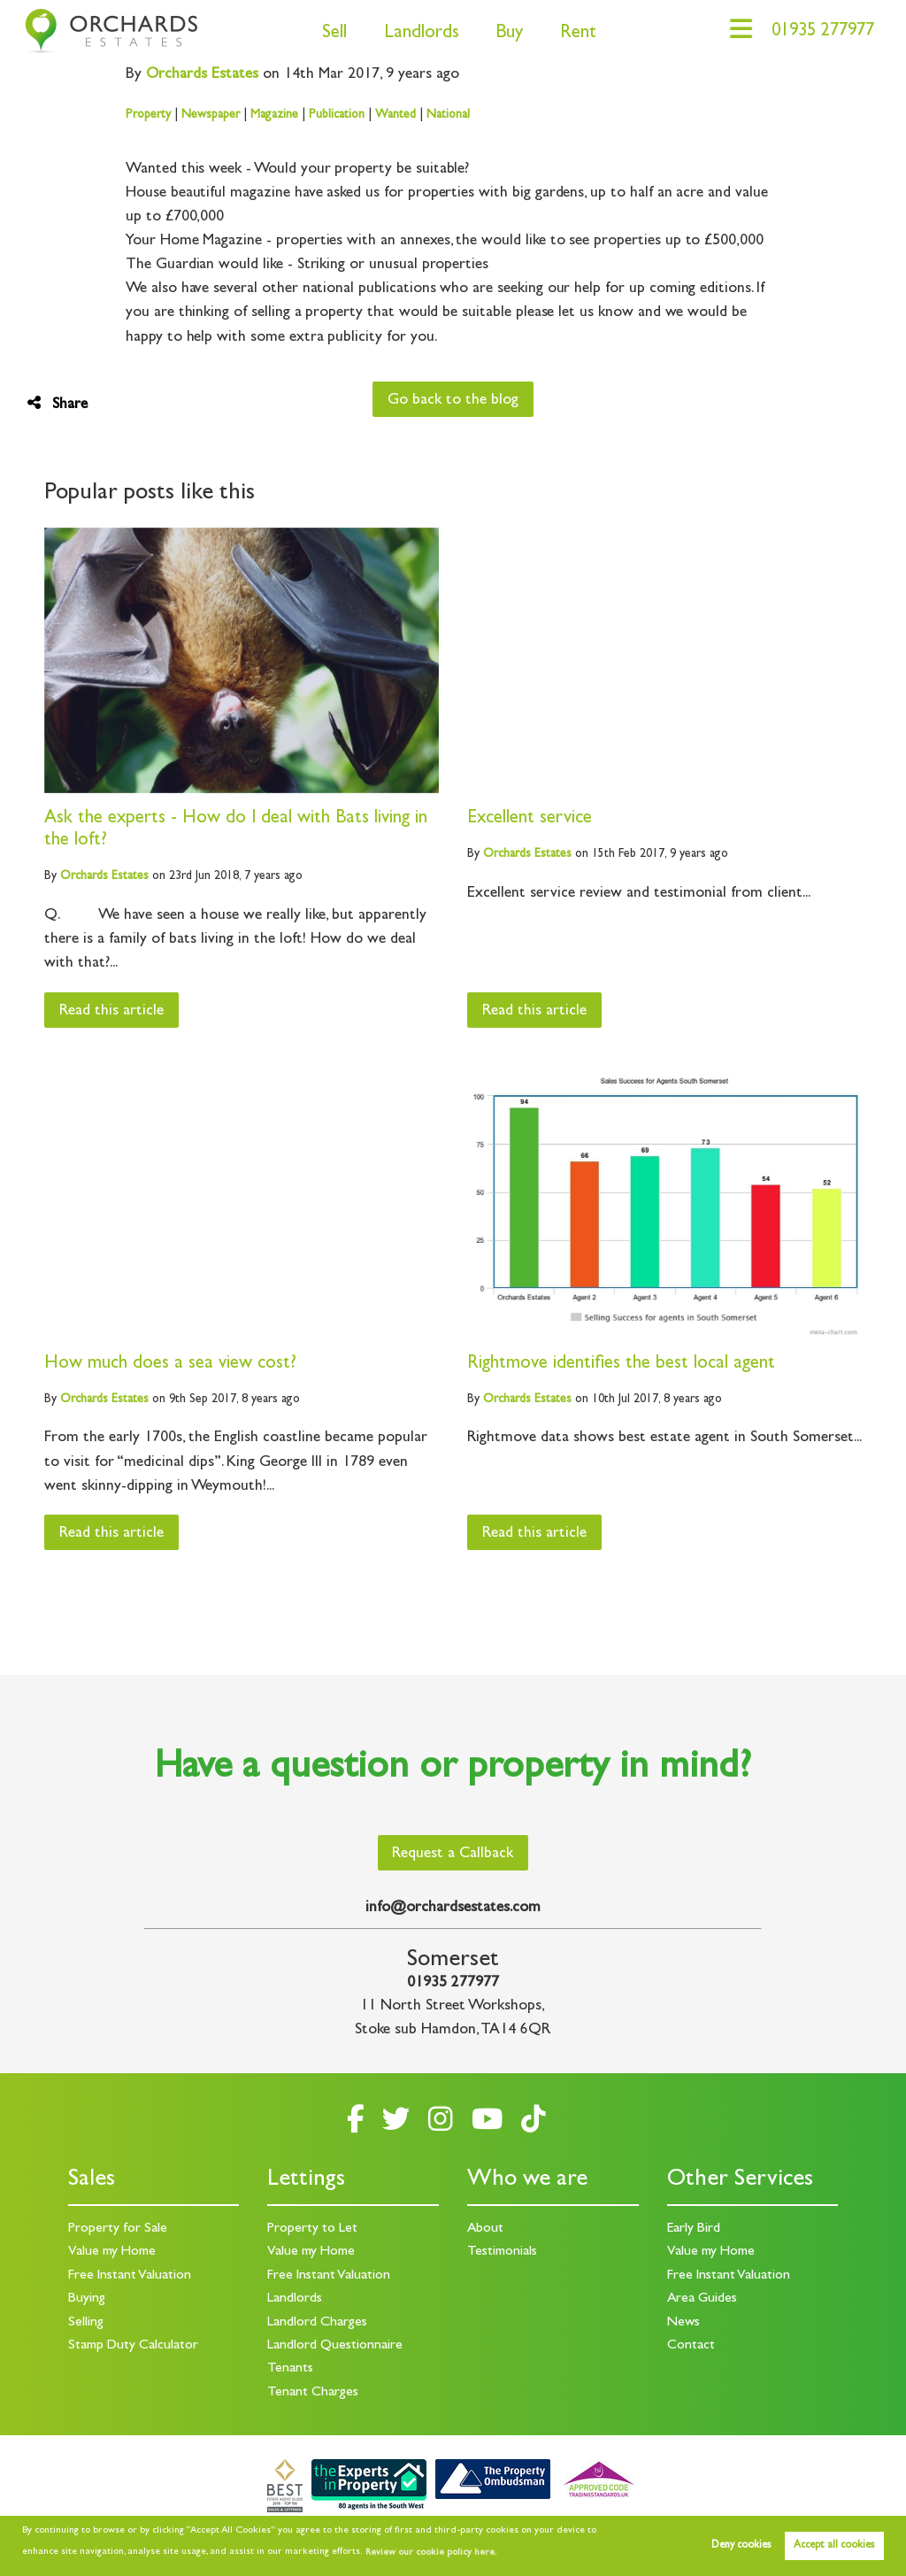 The image size is (906, 2576). Describe the element at coordinates (112, 2252) in the screenshot. I see `Value my Home` at that location.